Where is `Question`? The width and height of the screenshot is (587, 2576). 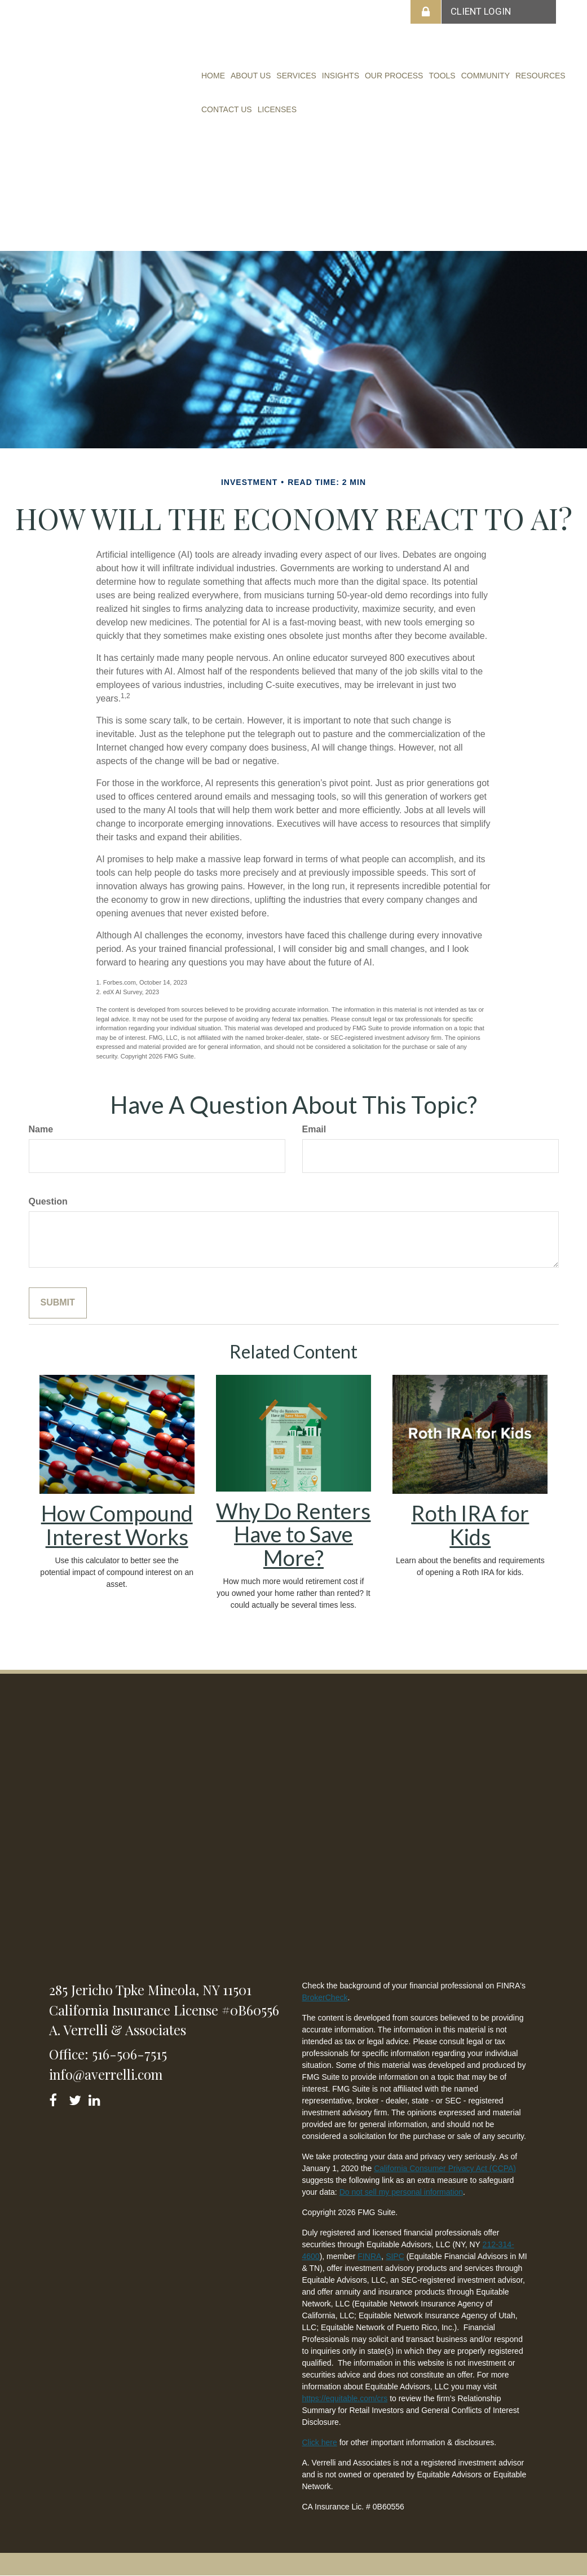
Question is located at coordinates (48, 1201).